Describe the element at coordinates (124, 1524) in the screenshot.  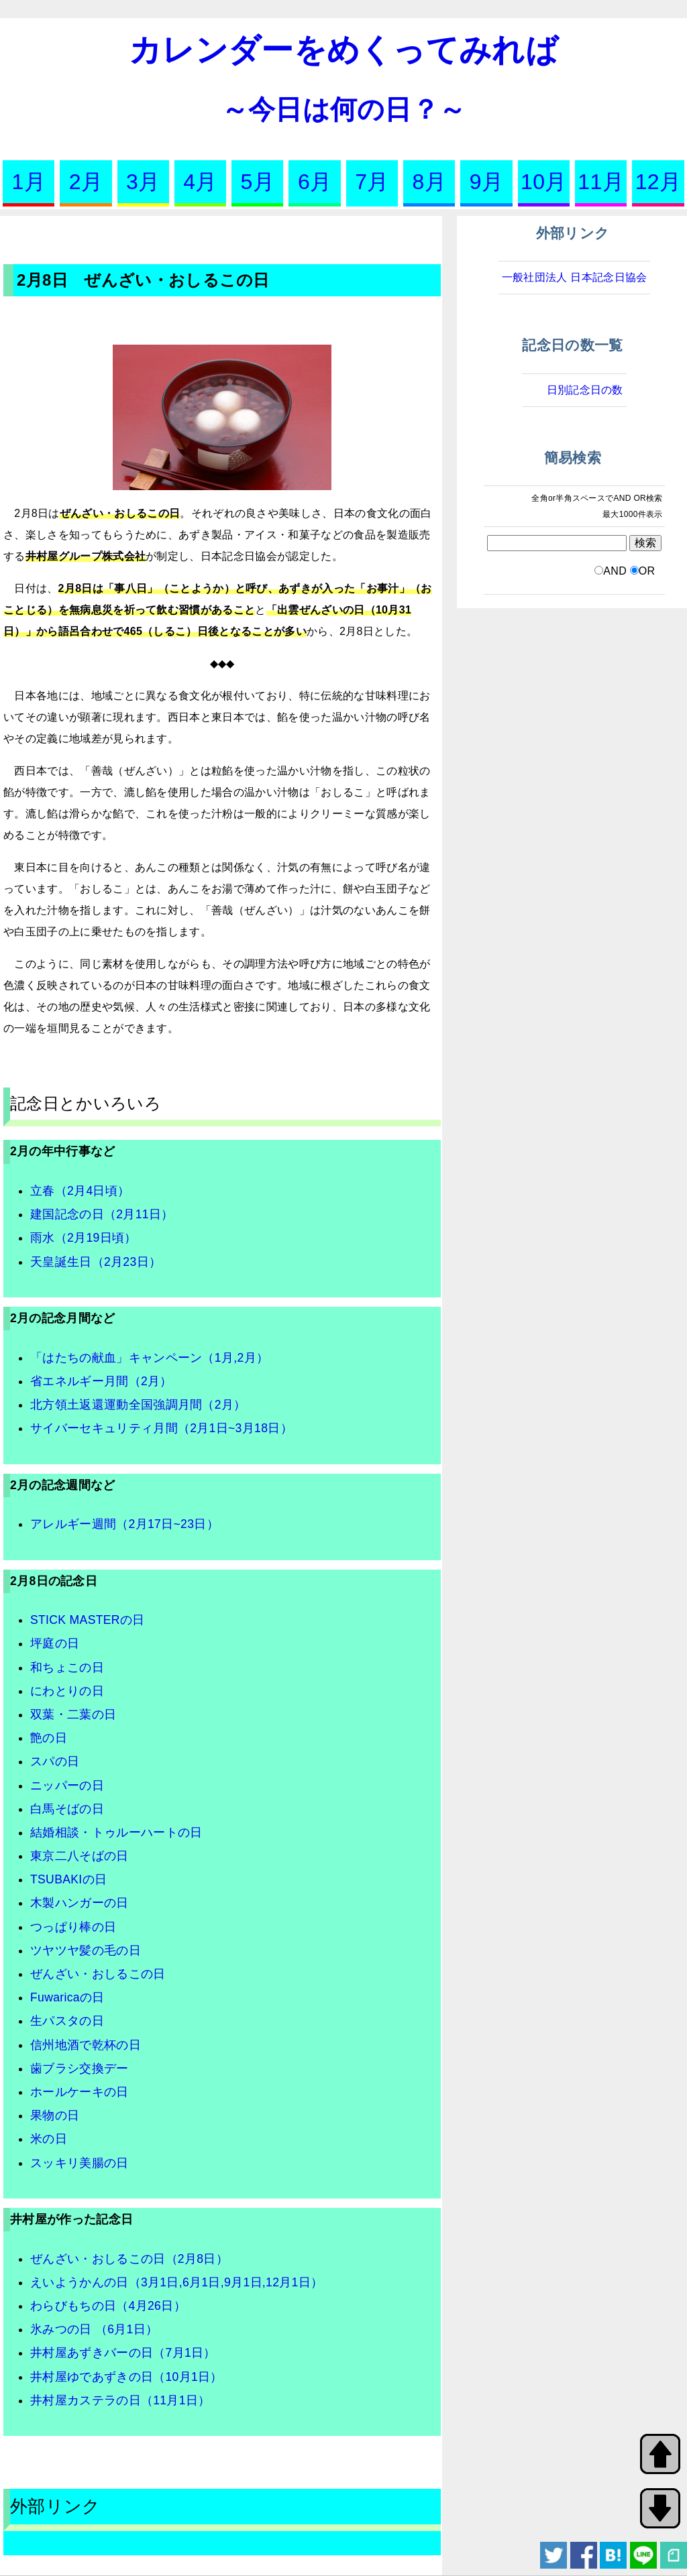
I see `アレルギー週間（2月17日~23日）` at that location.